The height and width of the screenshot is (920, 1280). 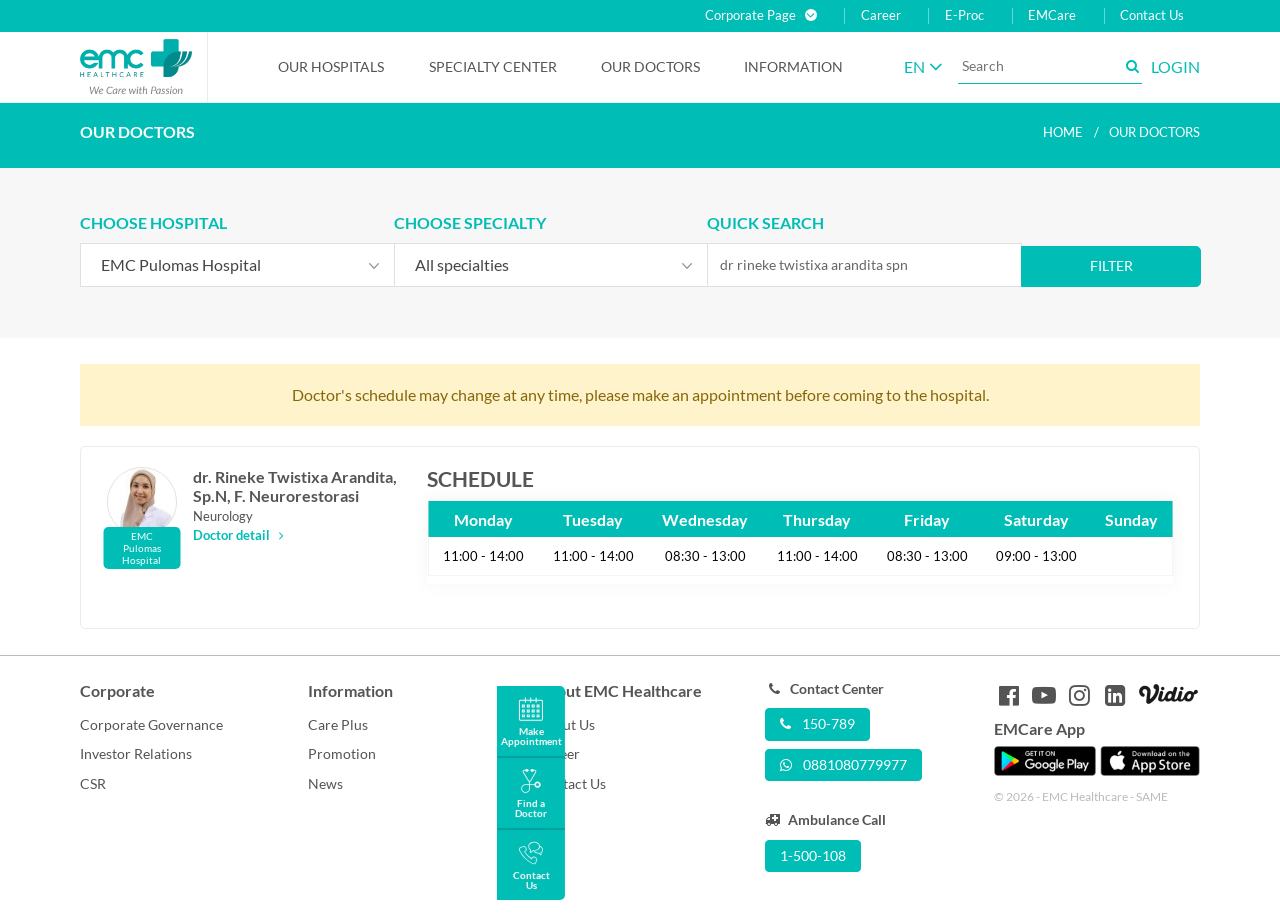 What do you see at coordinates (136, 753) in the screenshot?
I see `Investor Relations` at bounding box center [136, 753].